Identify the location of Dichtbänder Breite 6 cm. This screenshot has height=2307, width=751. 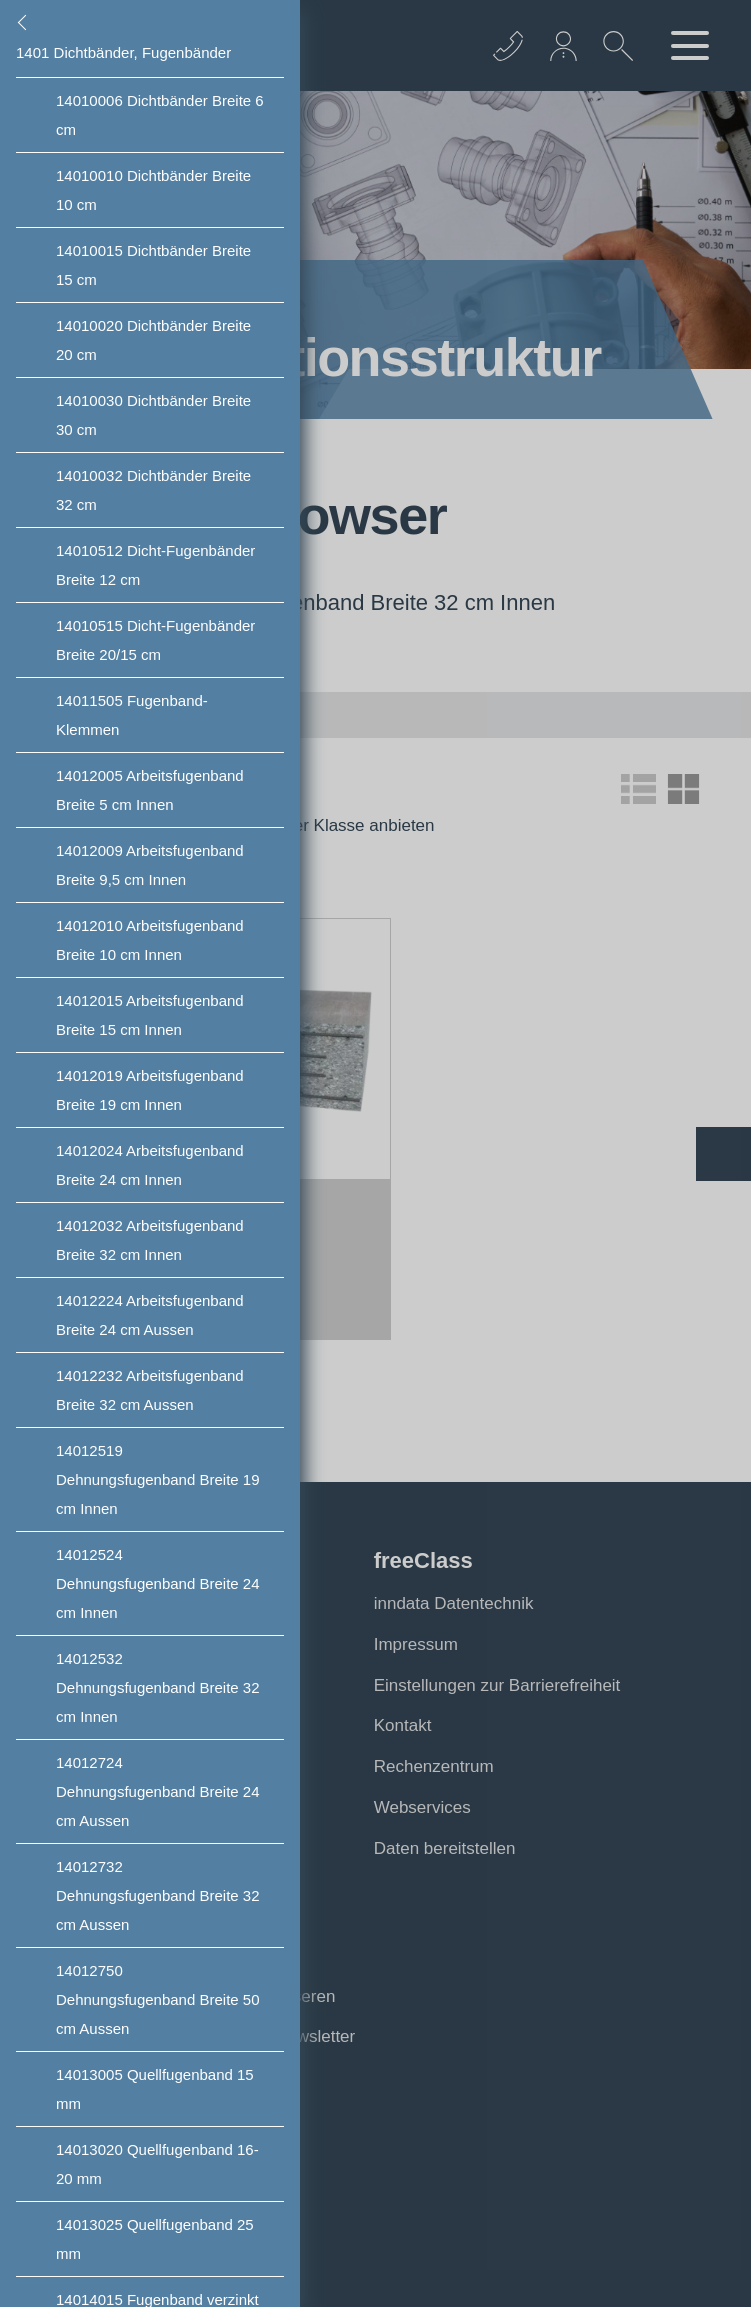
(160, 115).